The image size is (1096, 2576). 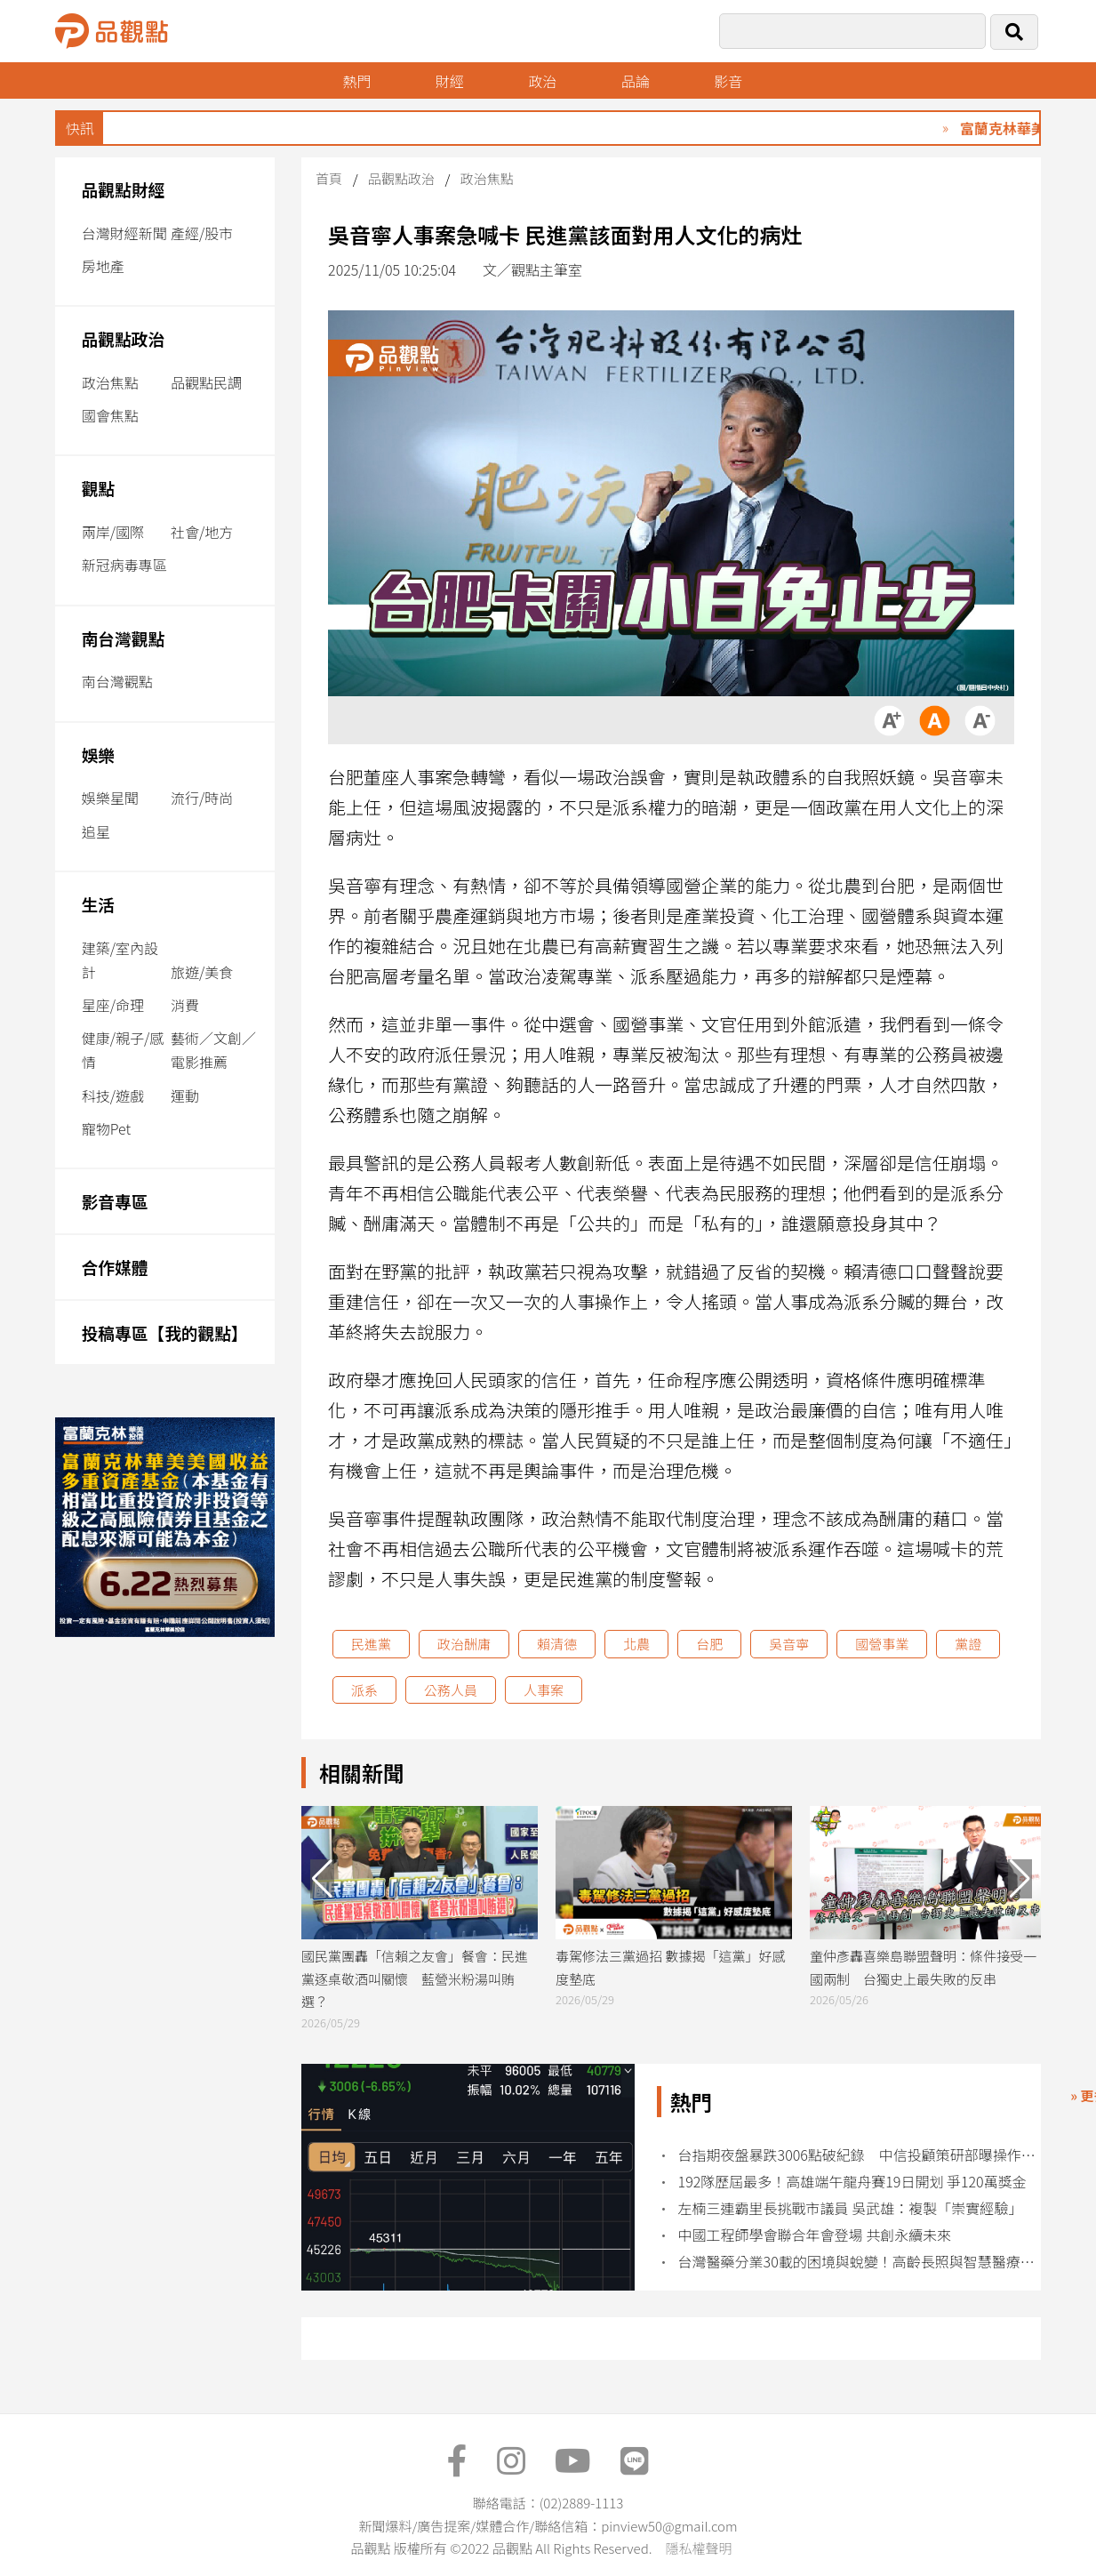 What do you see at coordinates (202, 233) in the screenshot?
I see `產經/股市` at bounding box center [202, 233].